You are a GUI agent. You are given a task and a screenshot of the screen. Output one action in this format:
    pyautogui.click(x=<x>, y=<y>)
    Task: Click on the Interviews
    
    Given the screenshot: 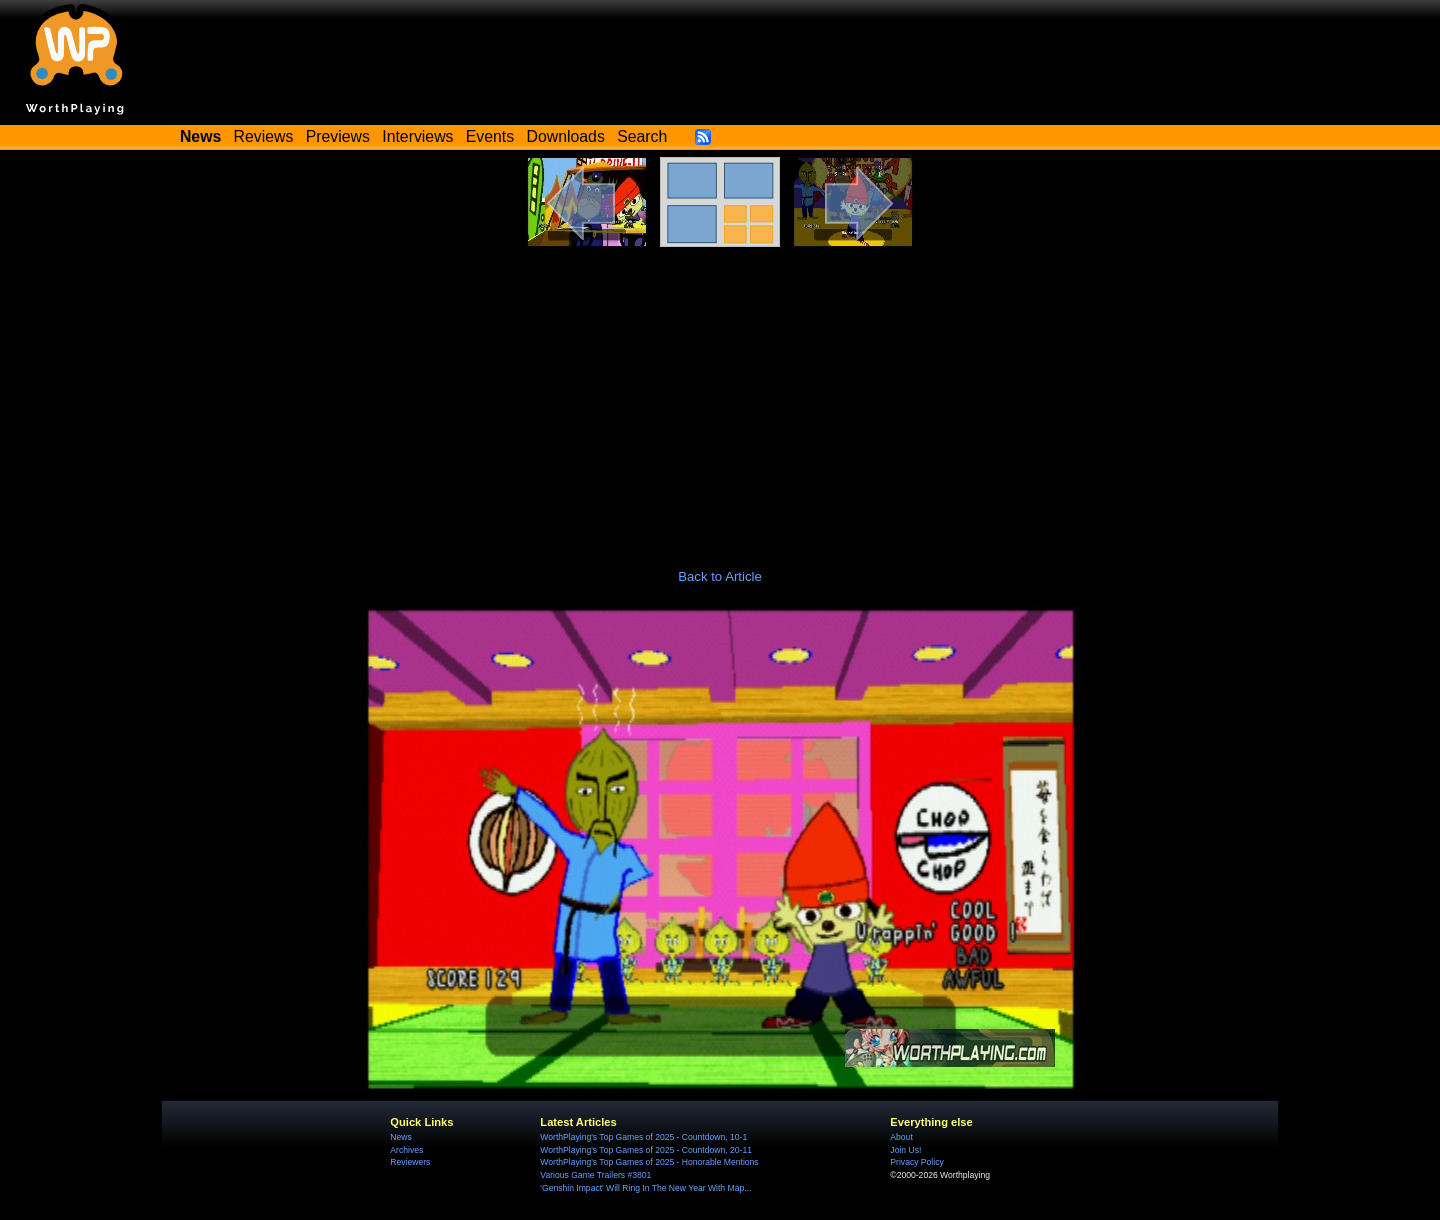 What is the action you would take?
    pyautogui.click(x=417, y=136)
    